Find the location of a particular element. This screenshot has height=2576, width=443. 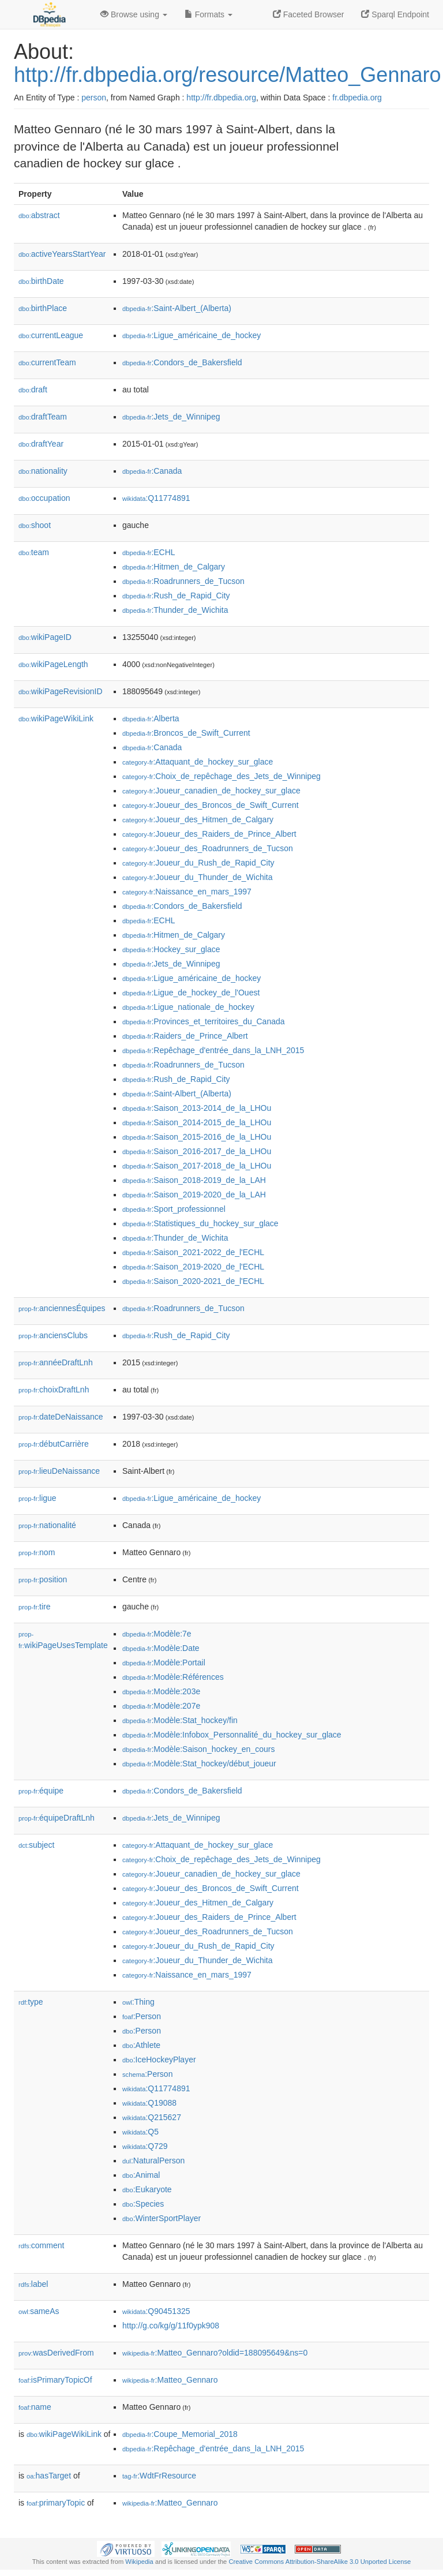

:Saint-Albert_(Alberta) is located at coordinates (176, 308).